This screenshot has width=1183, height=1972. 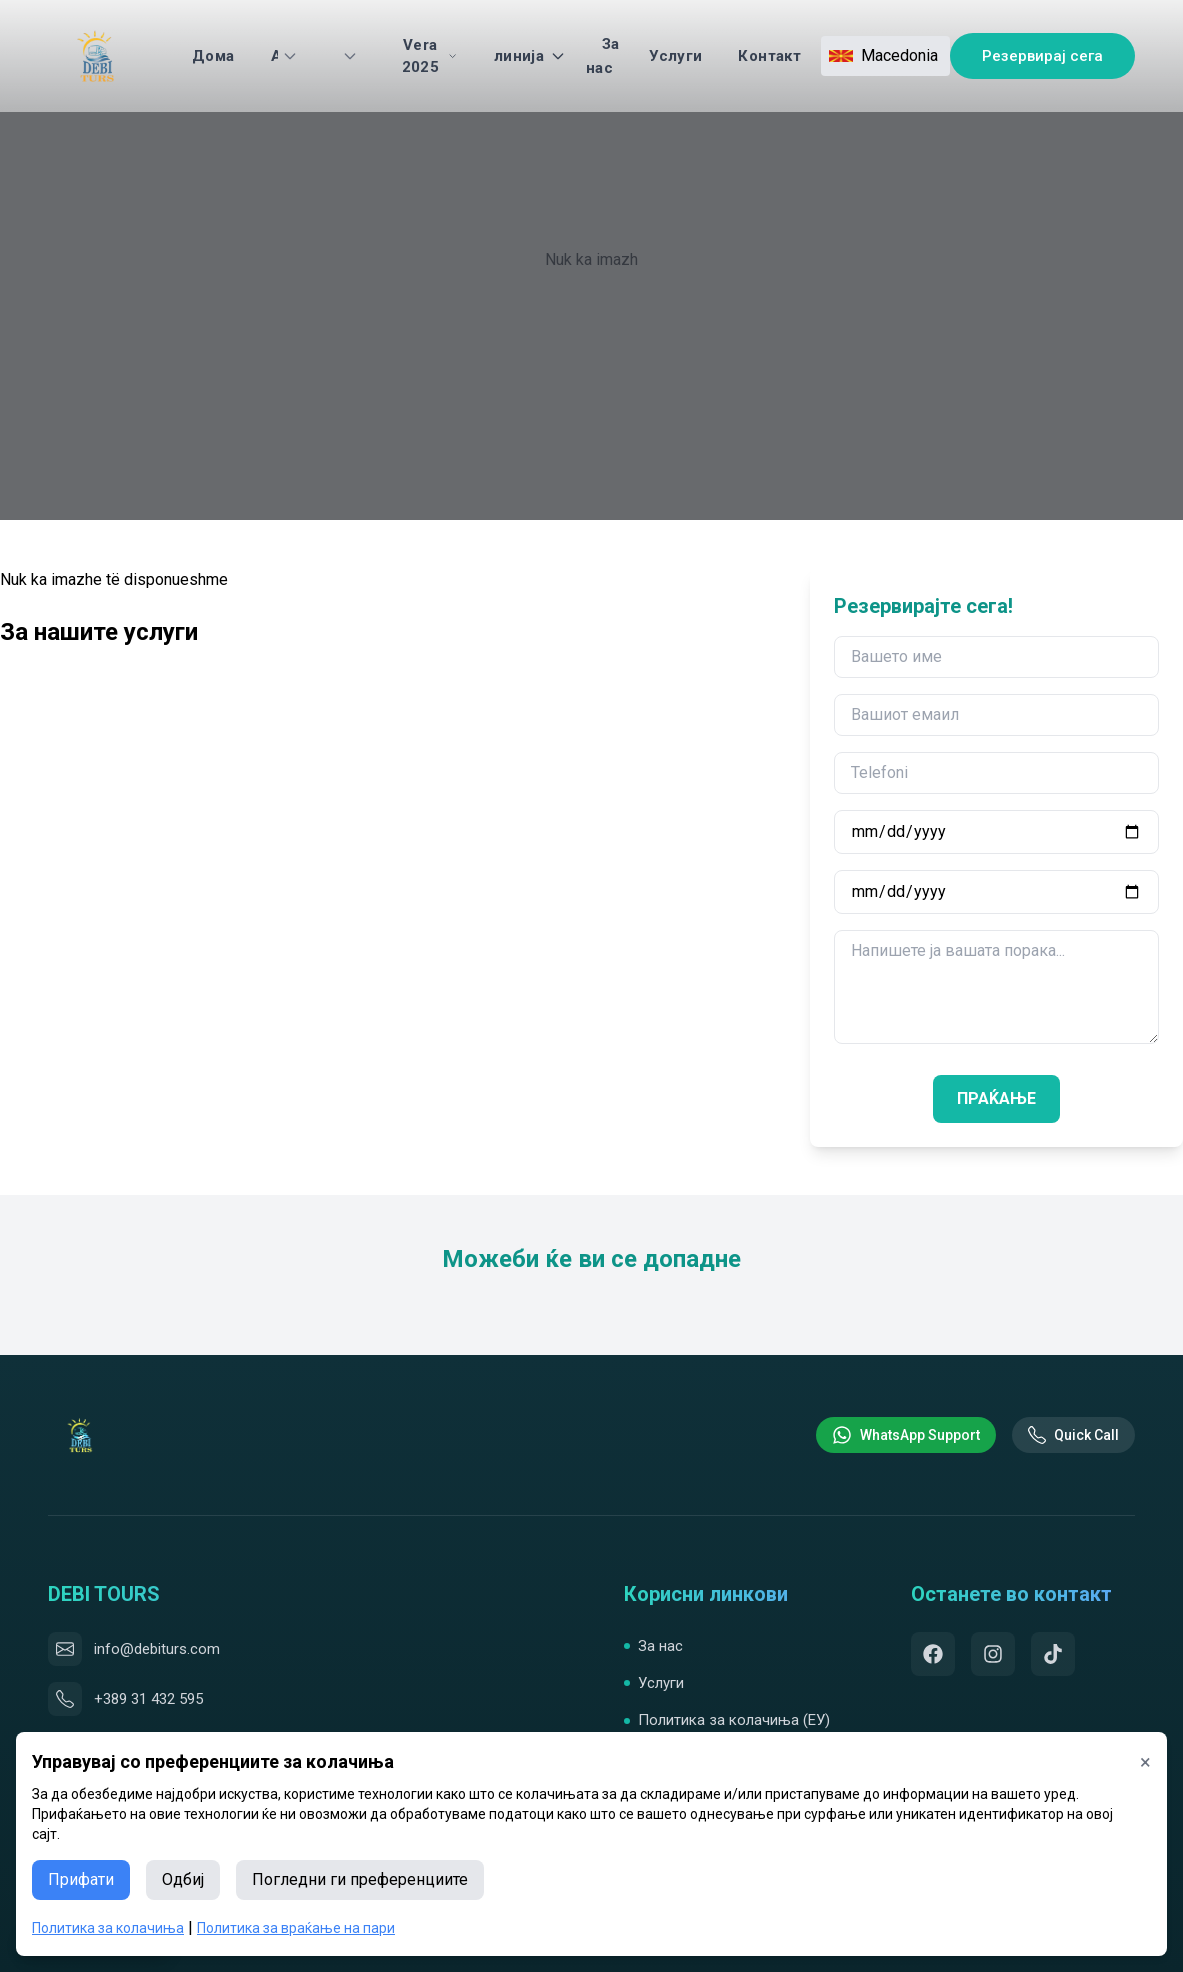 I want to click on За нас, so click(x=603, y=56).